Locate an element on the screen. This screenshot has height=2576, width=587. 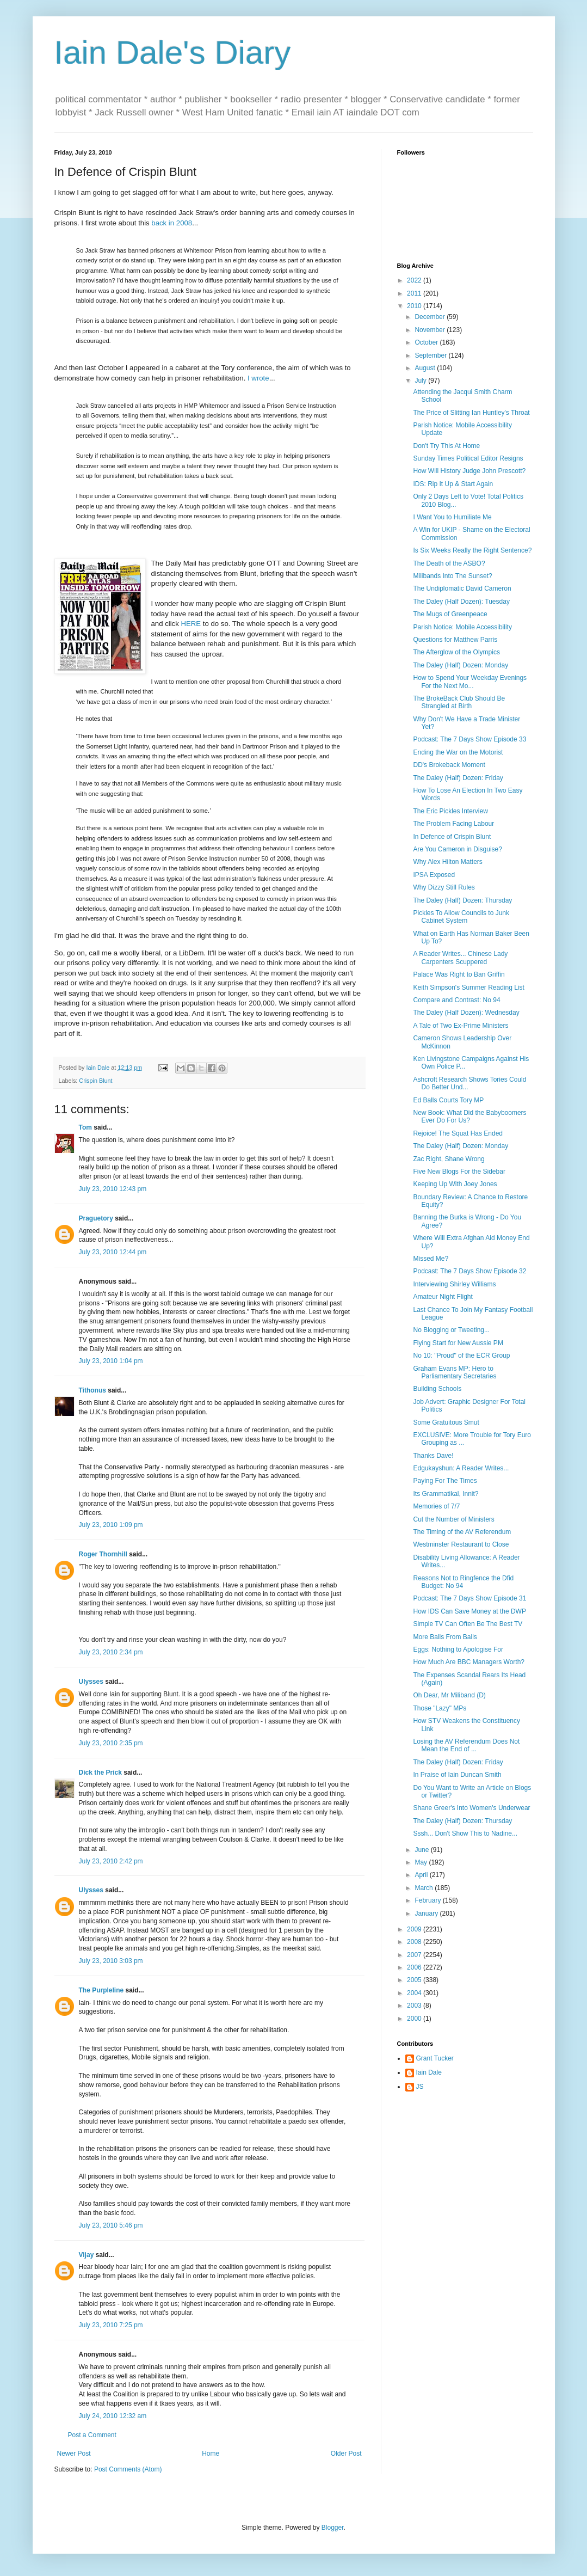
Some Gratuitous Smut is located at coordinates (446, 1422).